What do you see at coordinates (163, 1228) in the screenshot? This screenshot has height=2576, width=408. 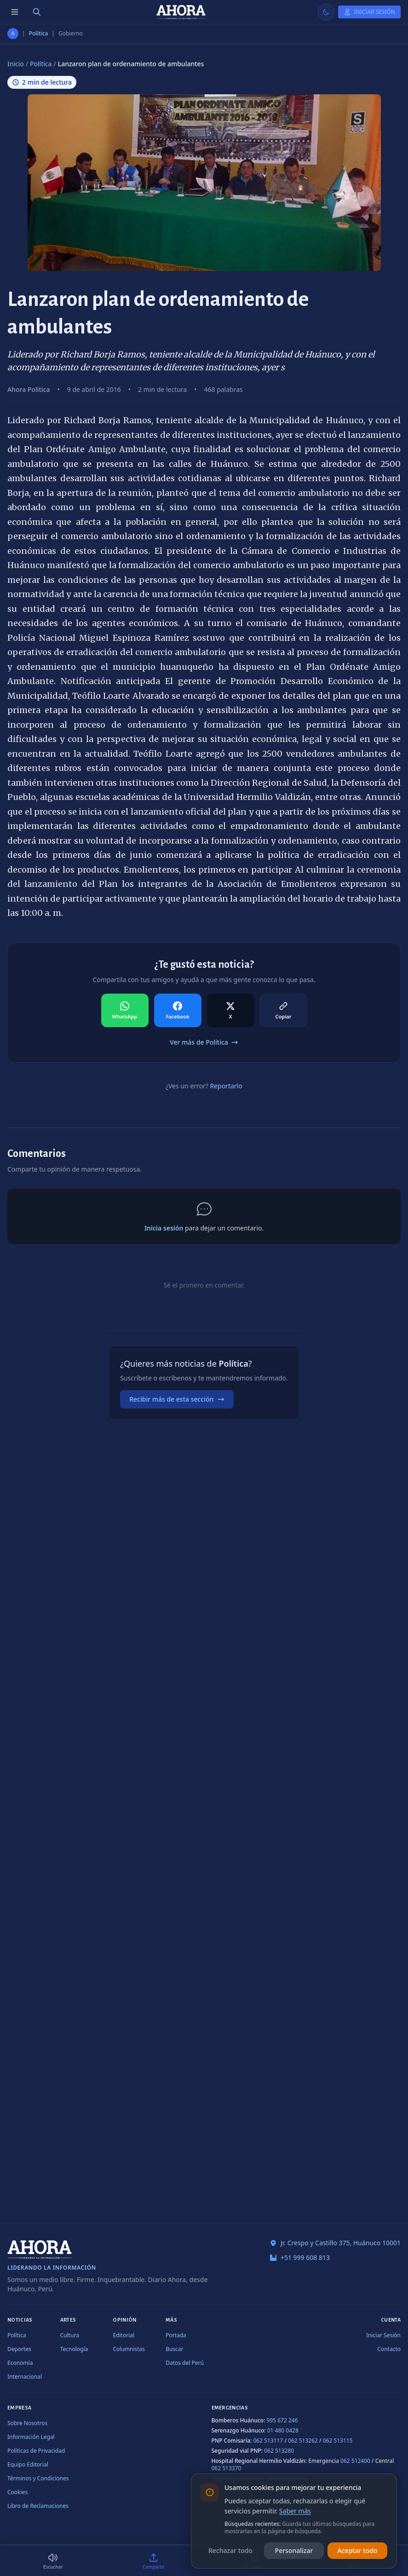 I see `Inicia sesión` at bounding box center [163, 1228].